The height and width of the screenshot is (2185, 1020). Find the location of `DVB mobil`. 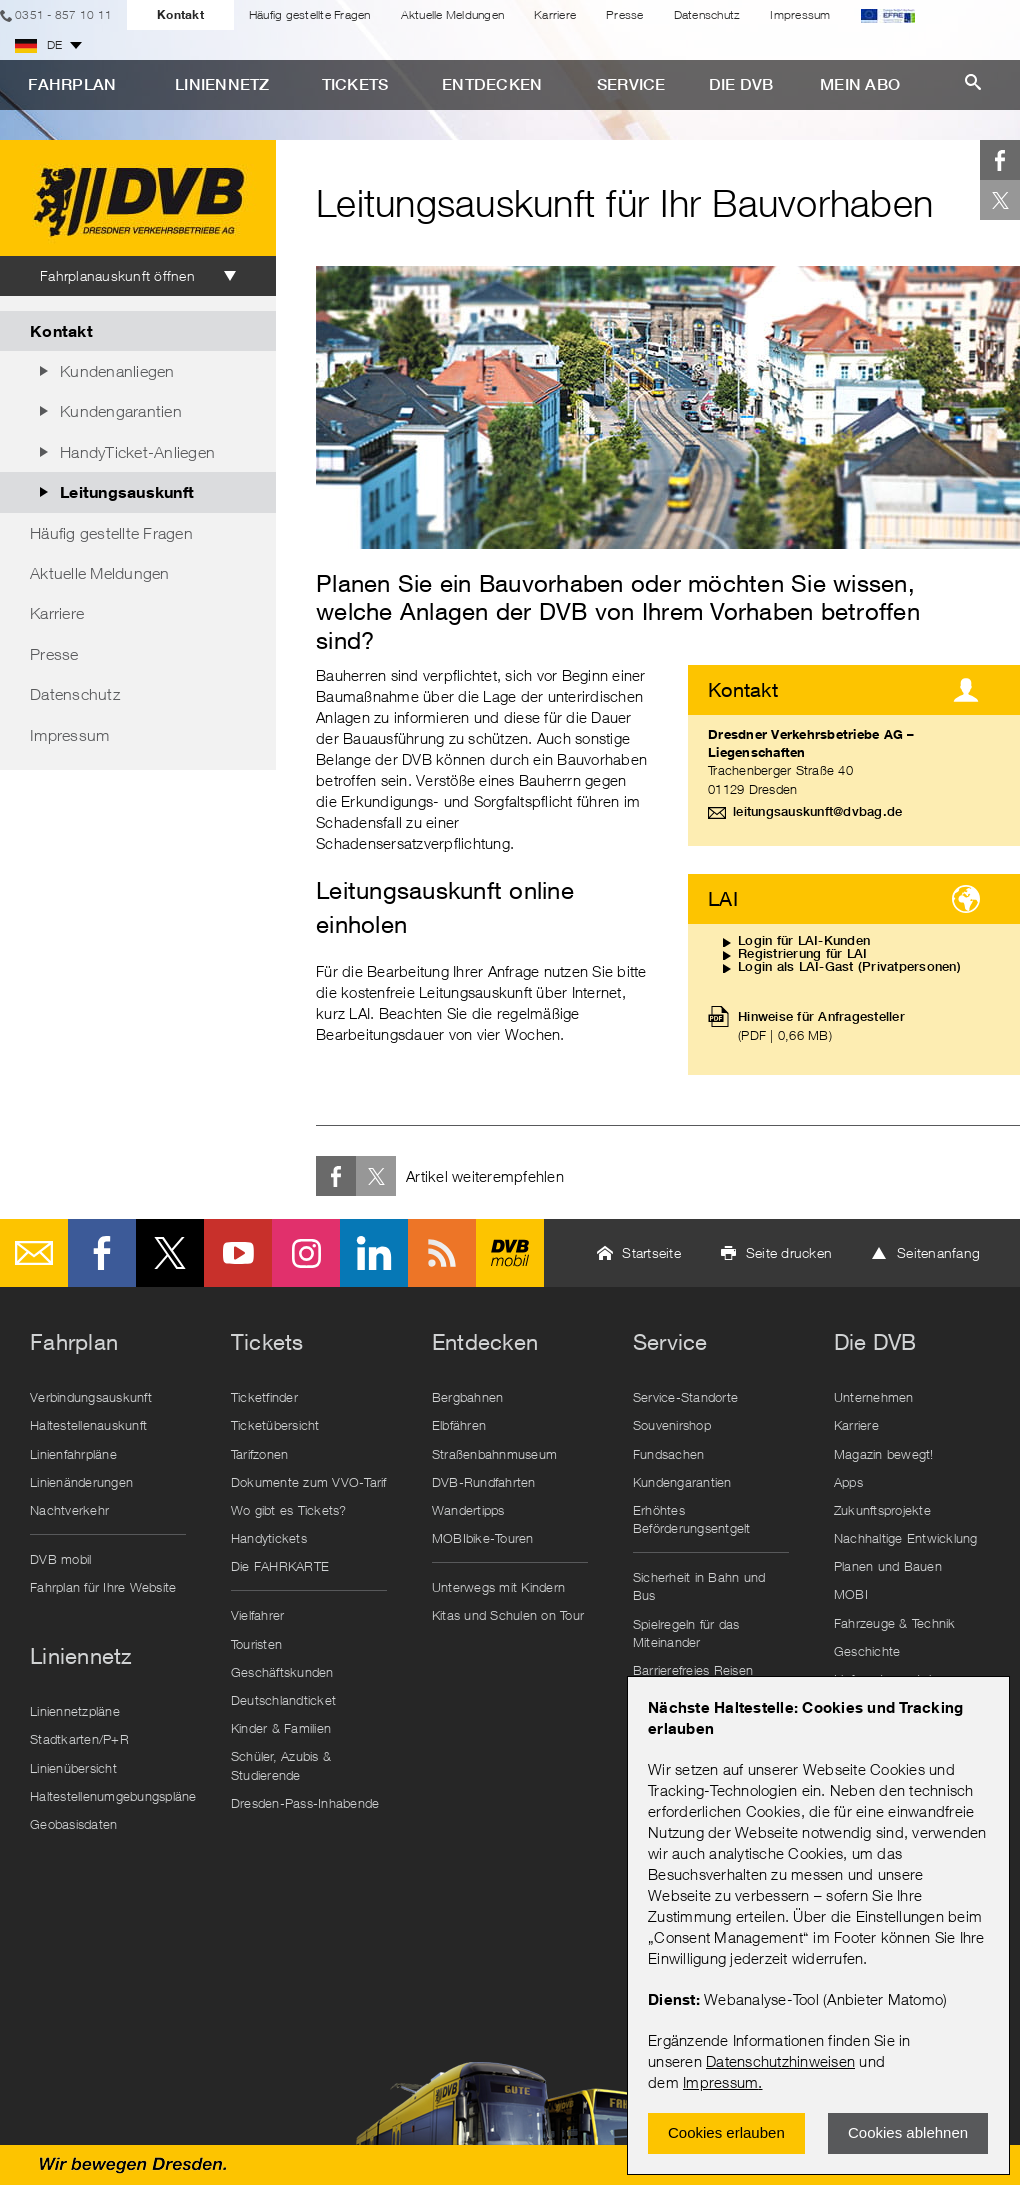

DVB mobil is located at coordinates (510, 1253).